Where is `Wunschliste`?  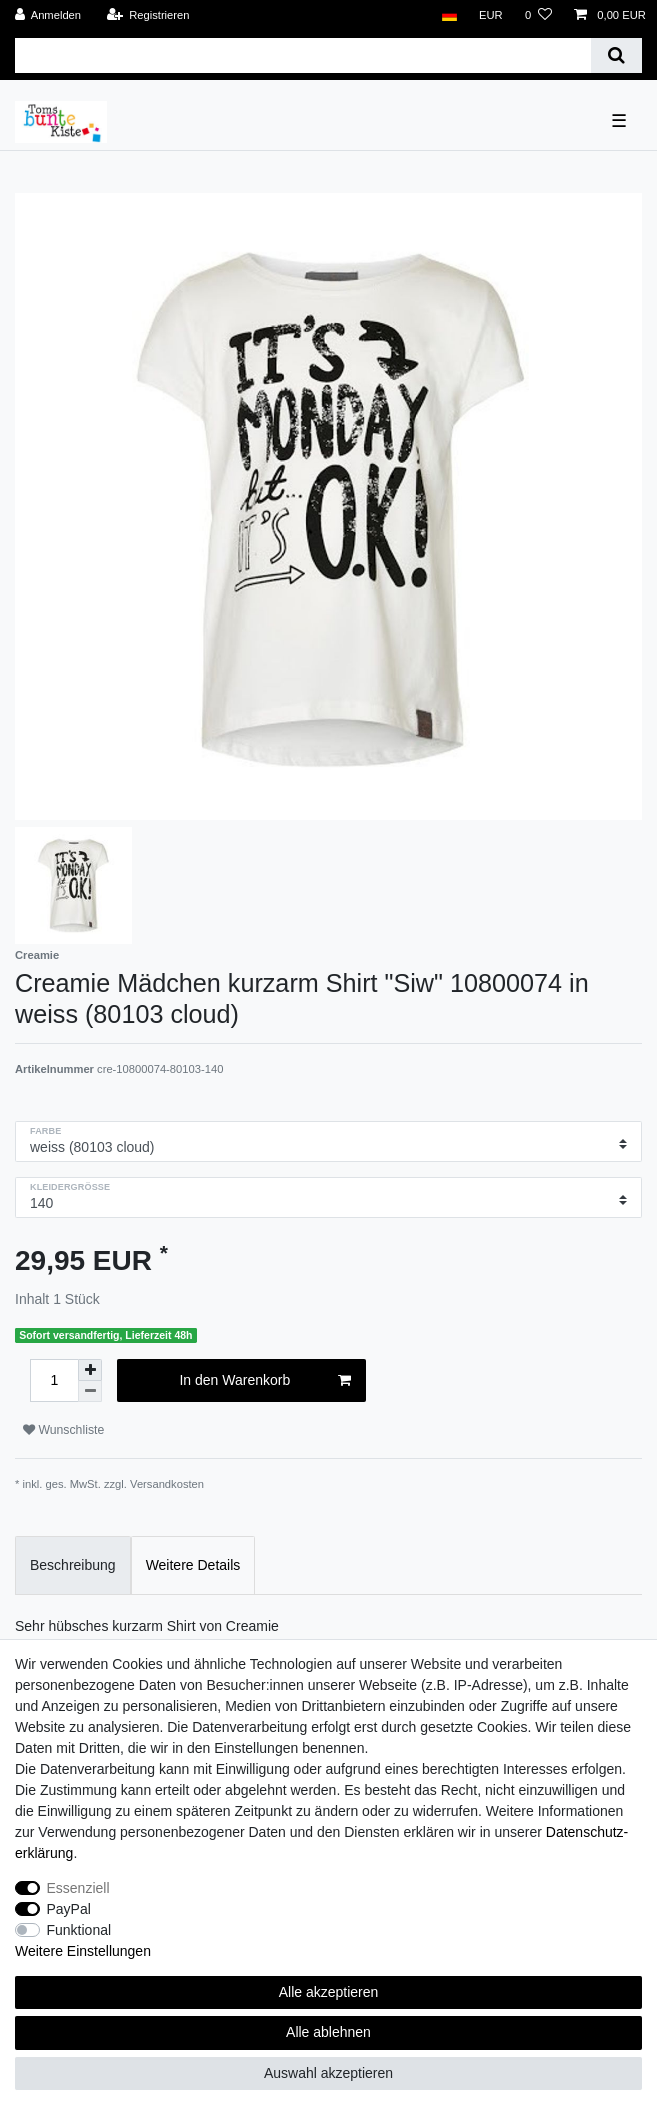
Wunschliste is located at coordinates (63, 1430).